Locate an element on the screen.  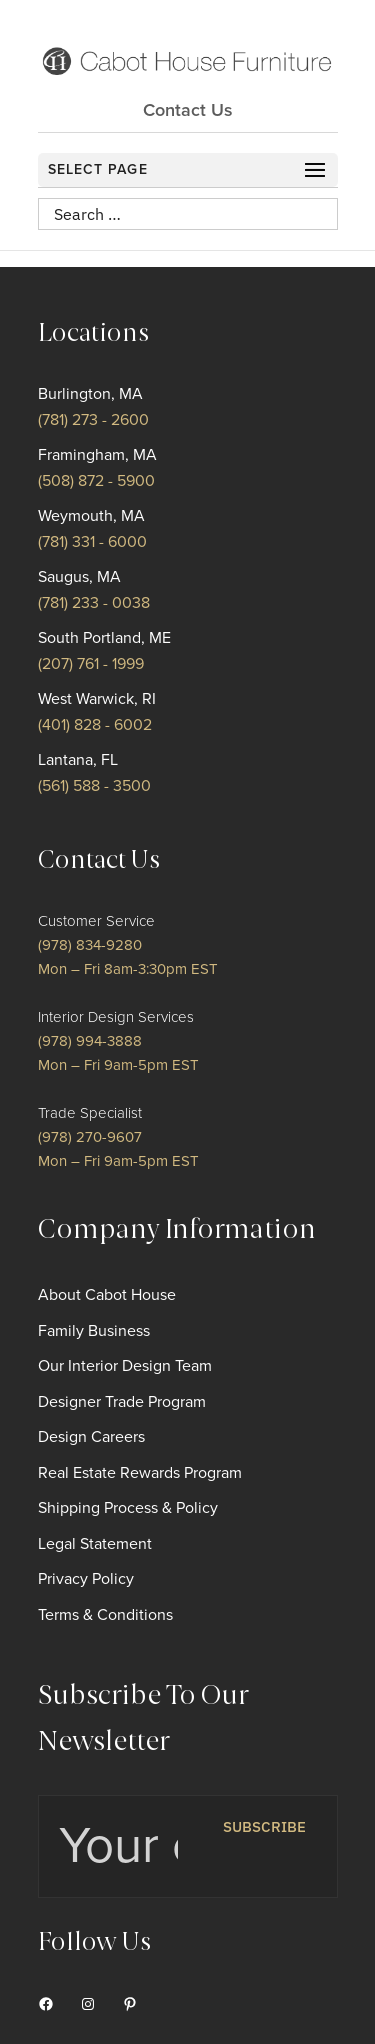
Terms & Conditions is located at coordinates (105, 1615).